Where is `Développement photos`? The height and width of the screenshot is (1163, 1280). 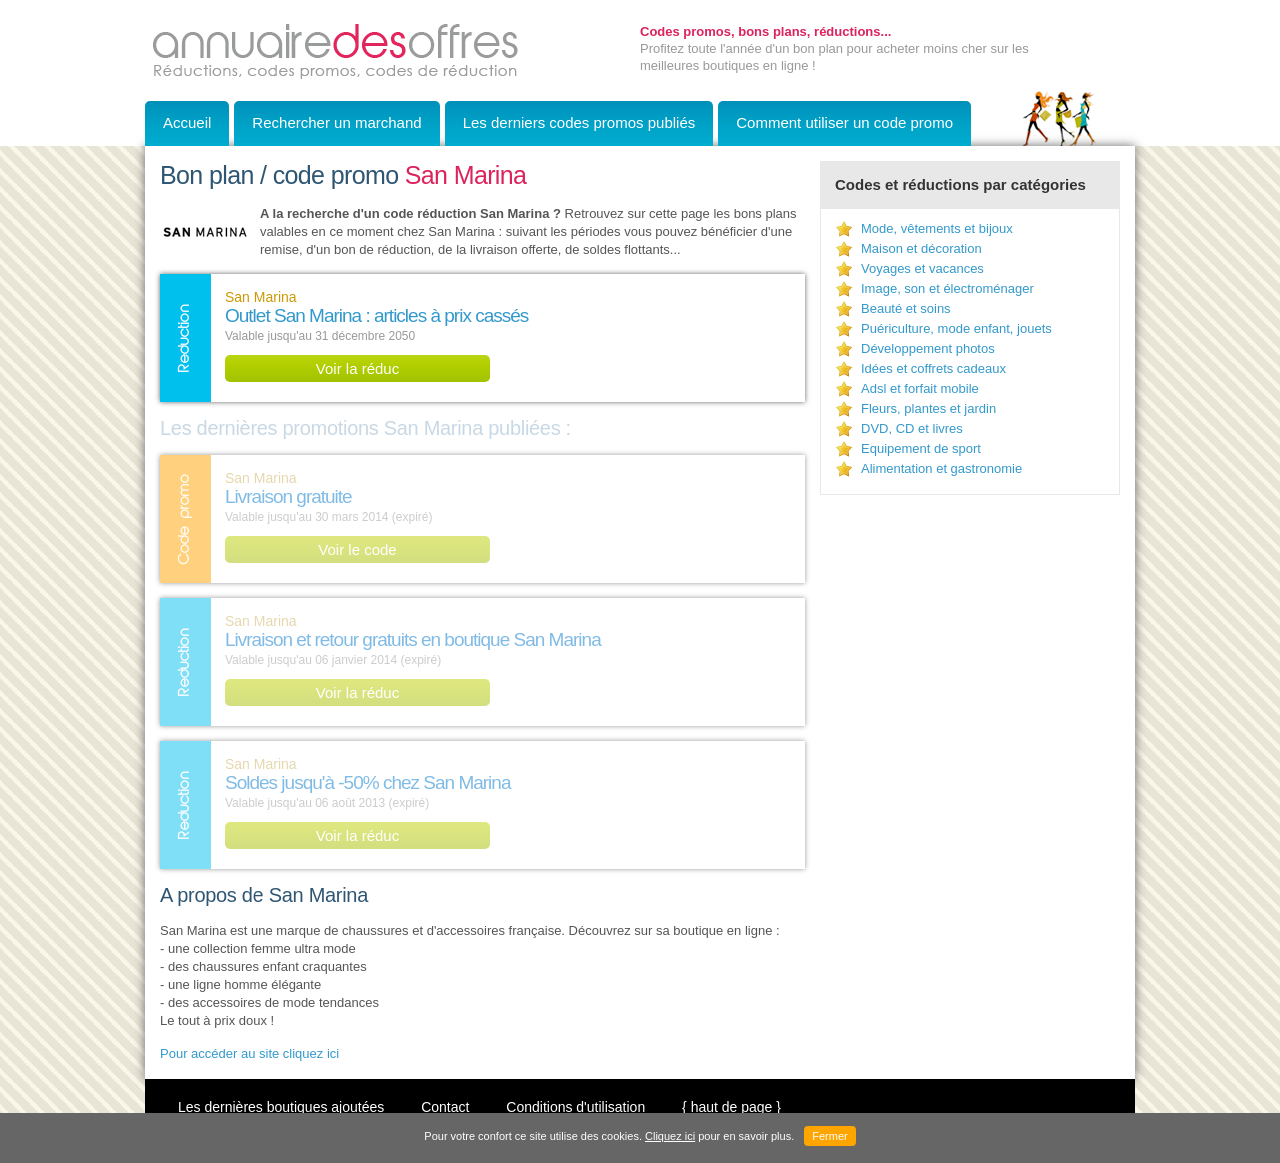 Développement photos is located at coordinates (928, 348).